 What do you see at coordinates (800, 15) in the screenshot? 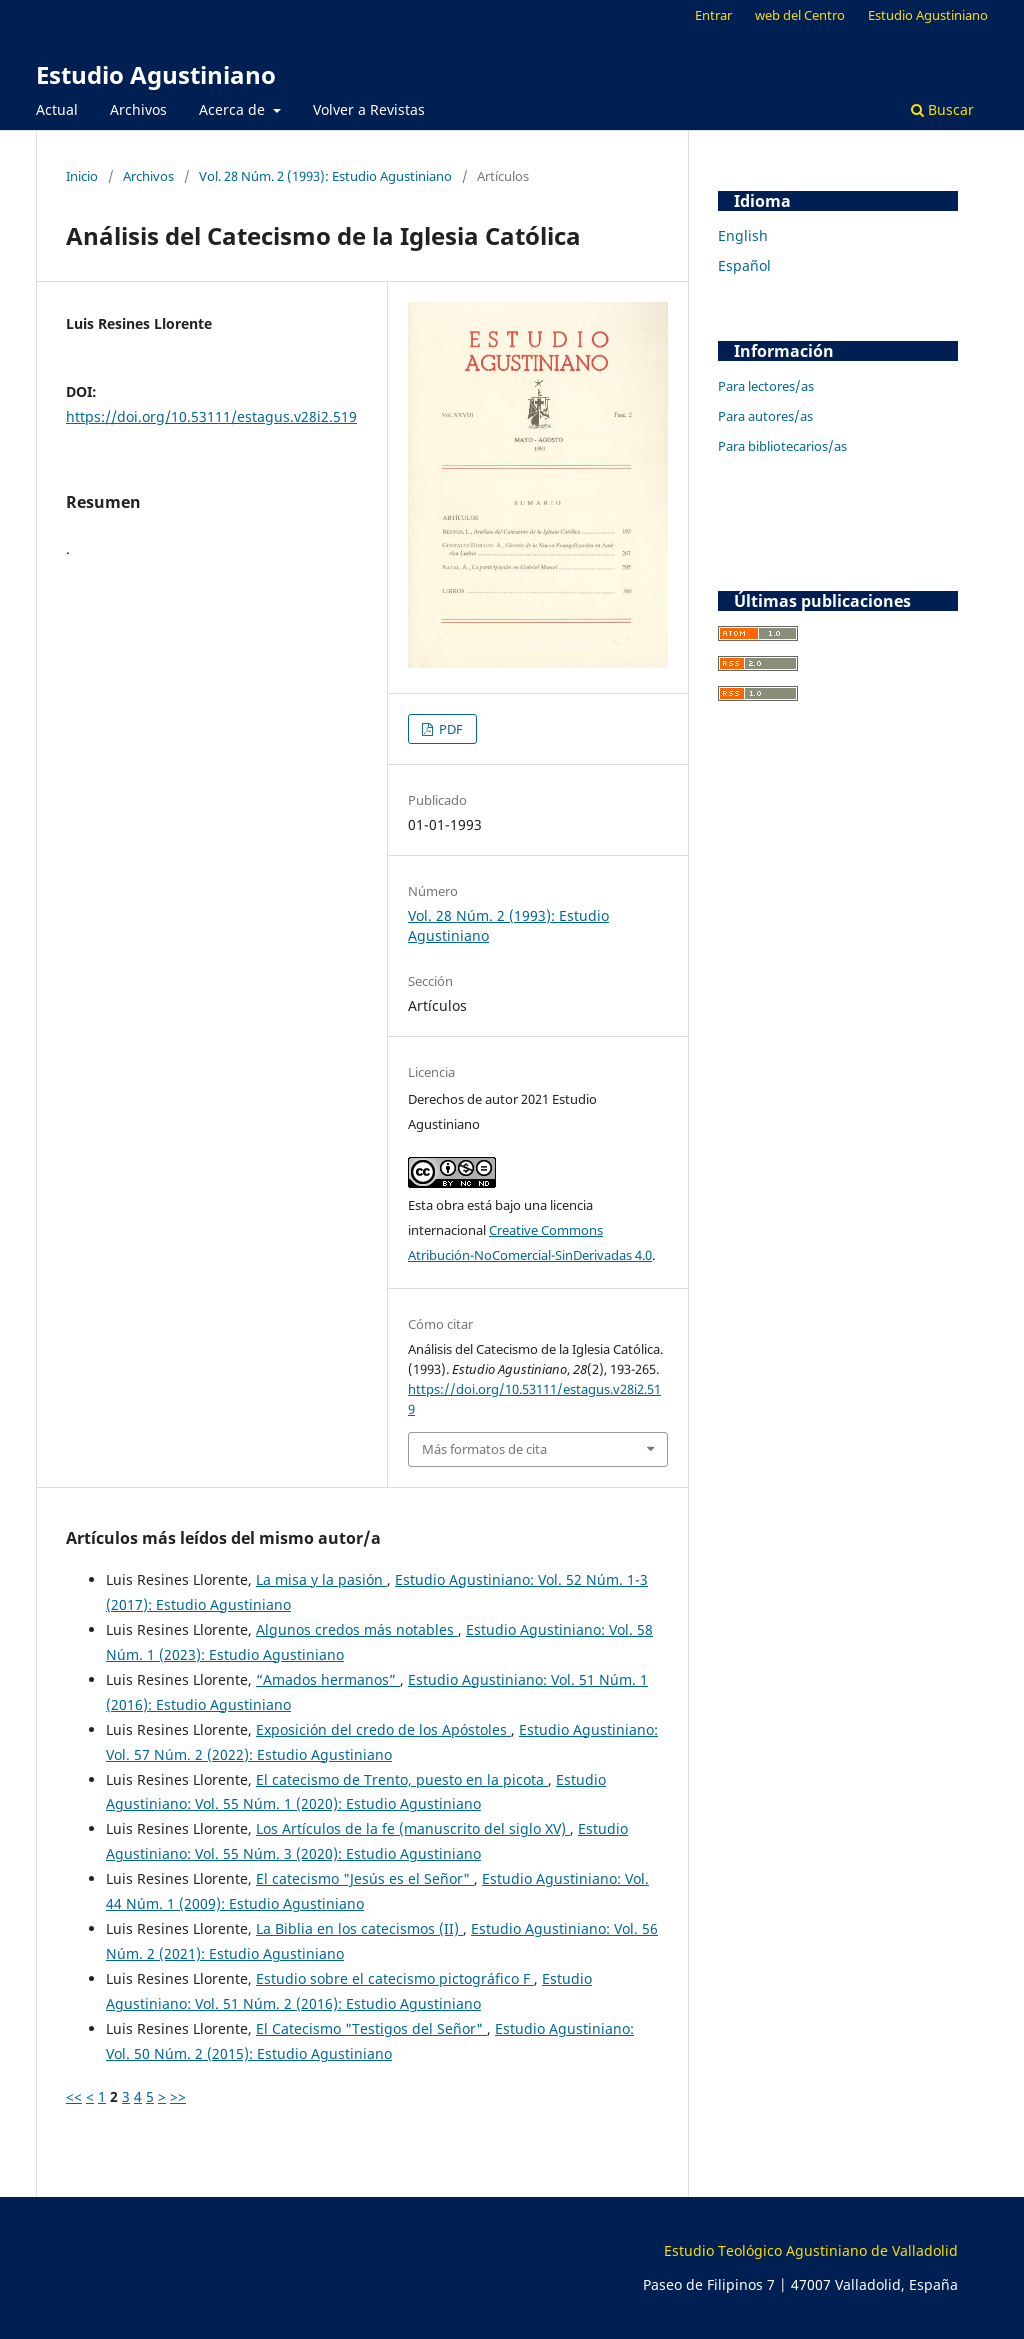
I see `web del Centro` at bounding box center [800, 15].